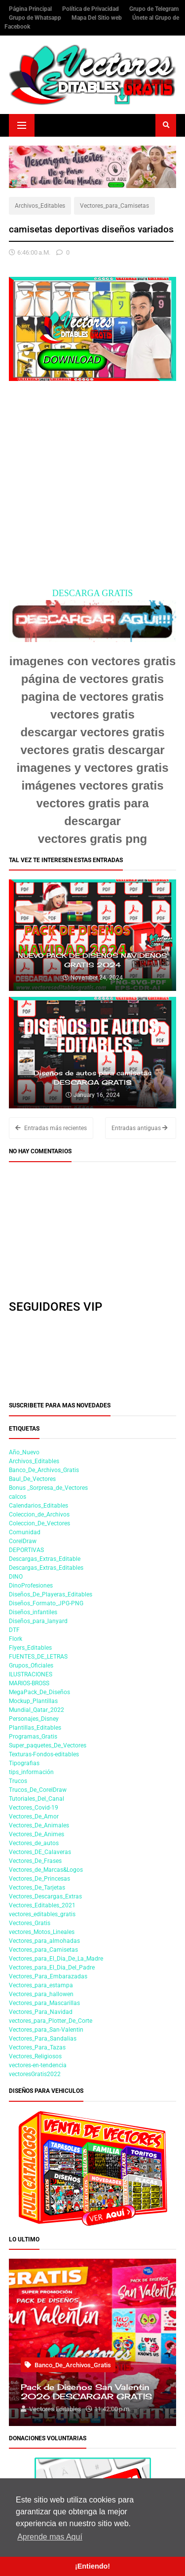  I want to click on Vectores_para_almohadas, so click(44, 1940).